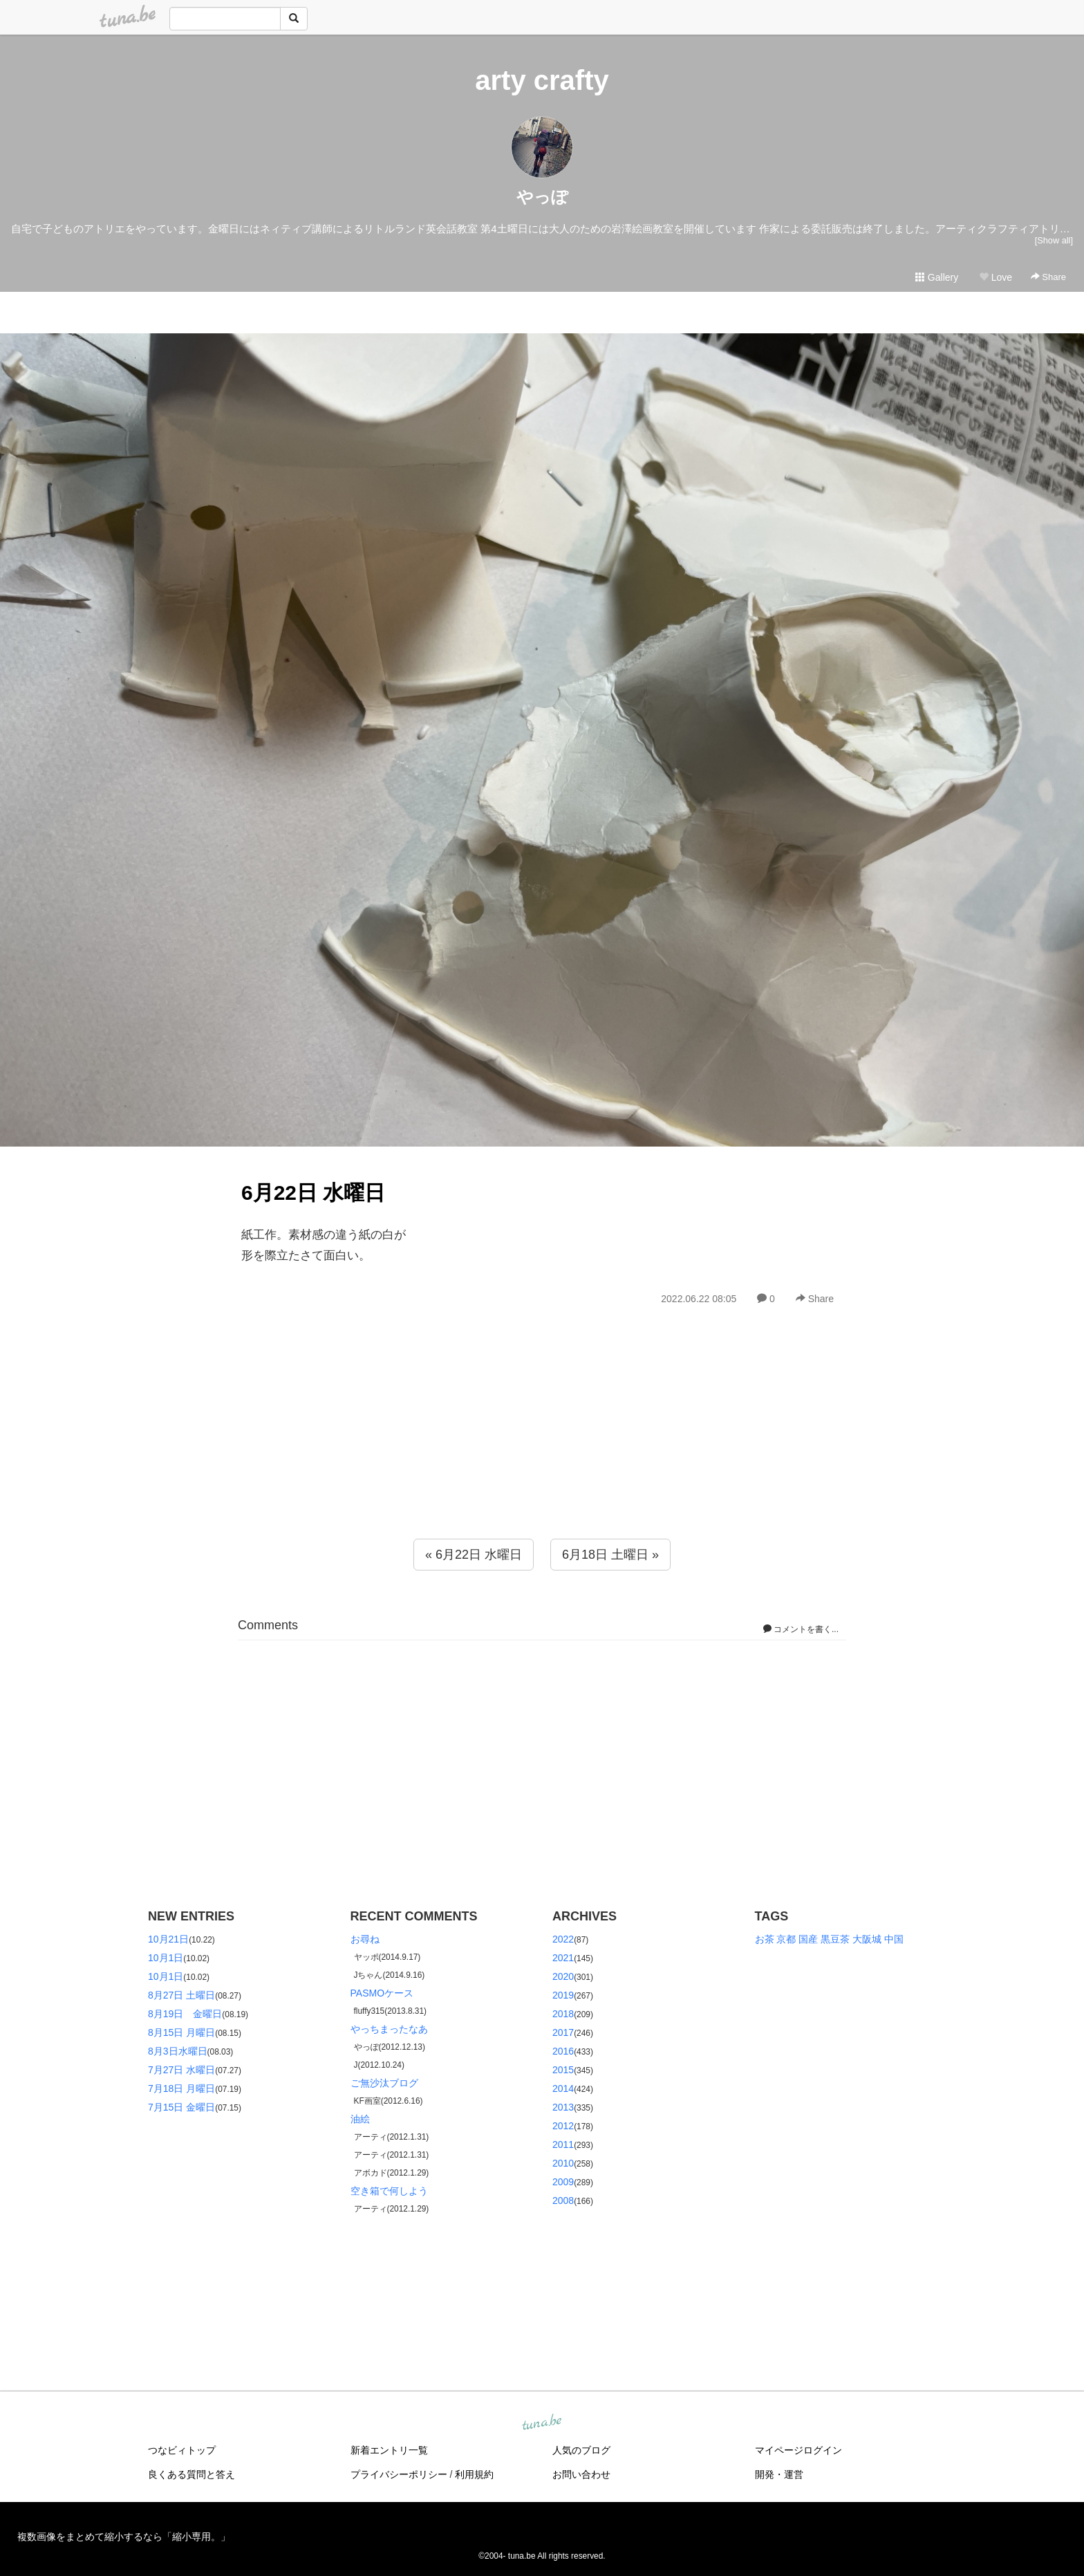 This screenshot has height=2576, width=1084. What do you see at coordinates (181, 1995) in the screenshot?
I see `8月27日 土曜日` at bounding box center [181, 1995].